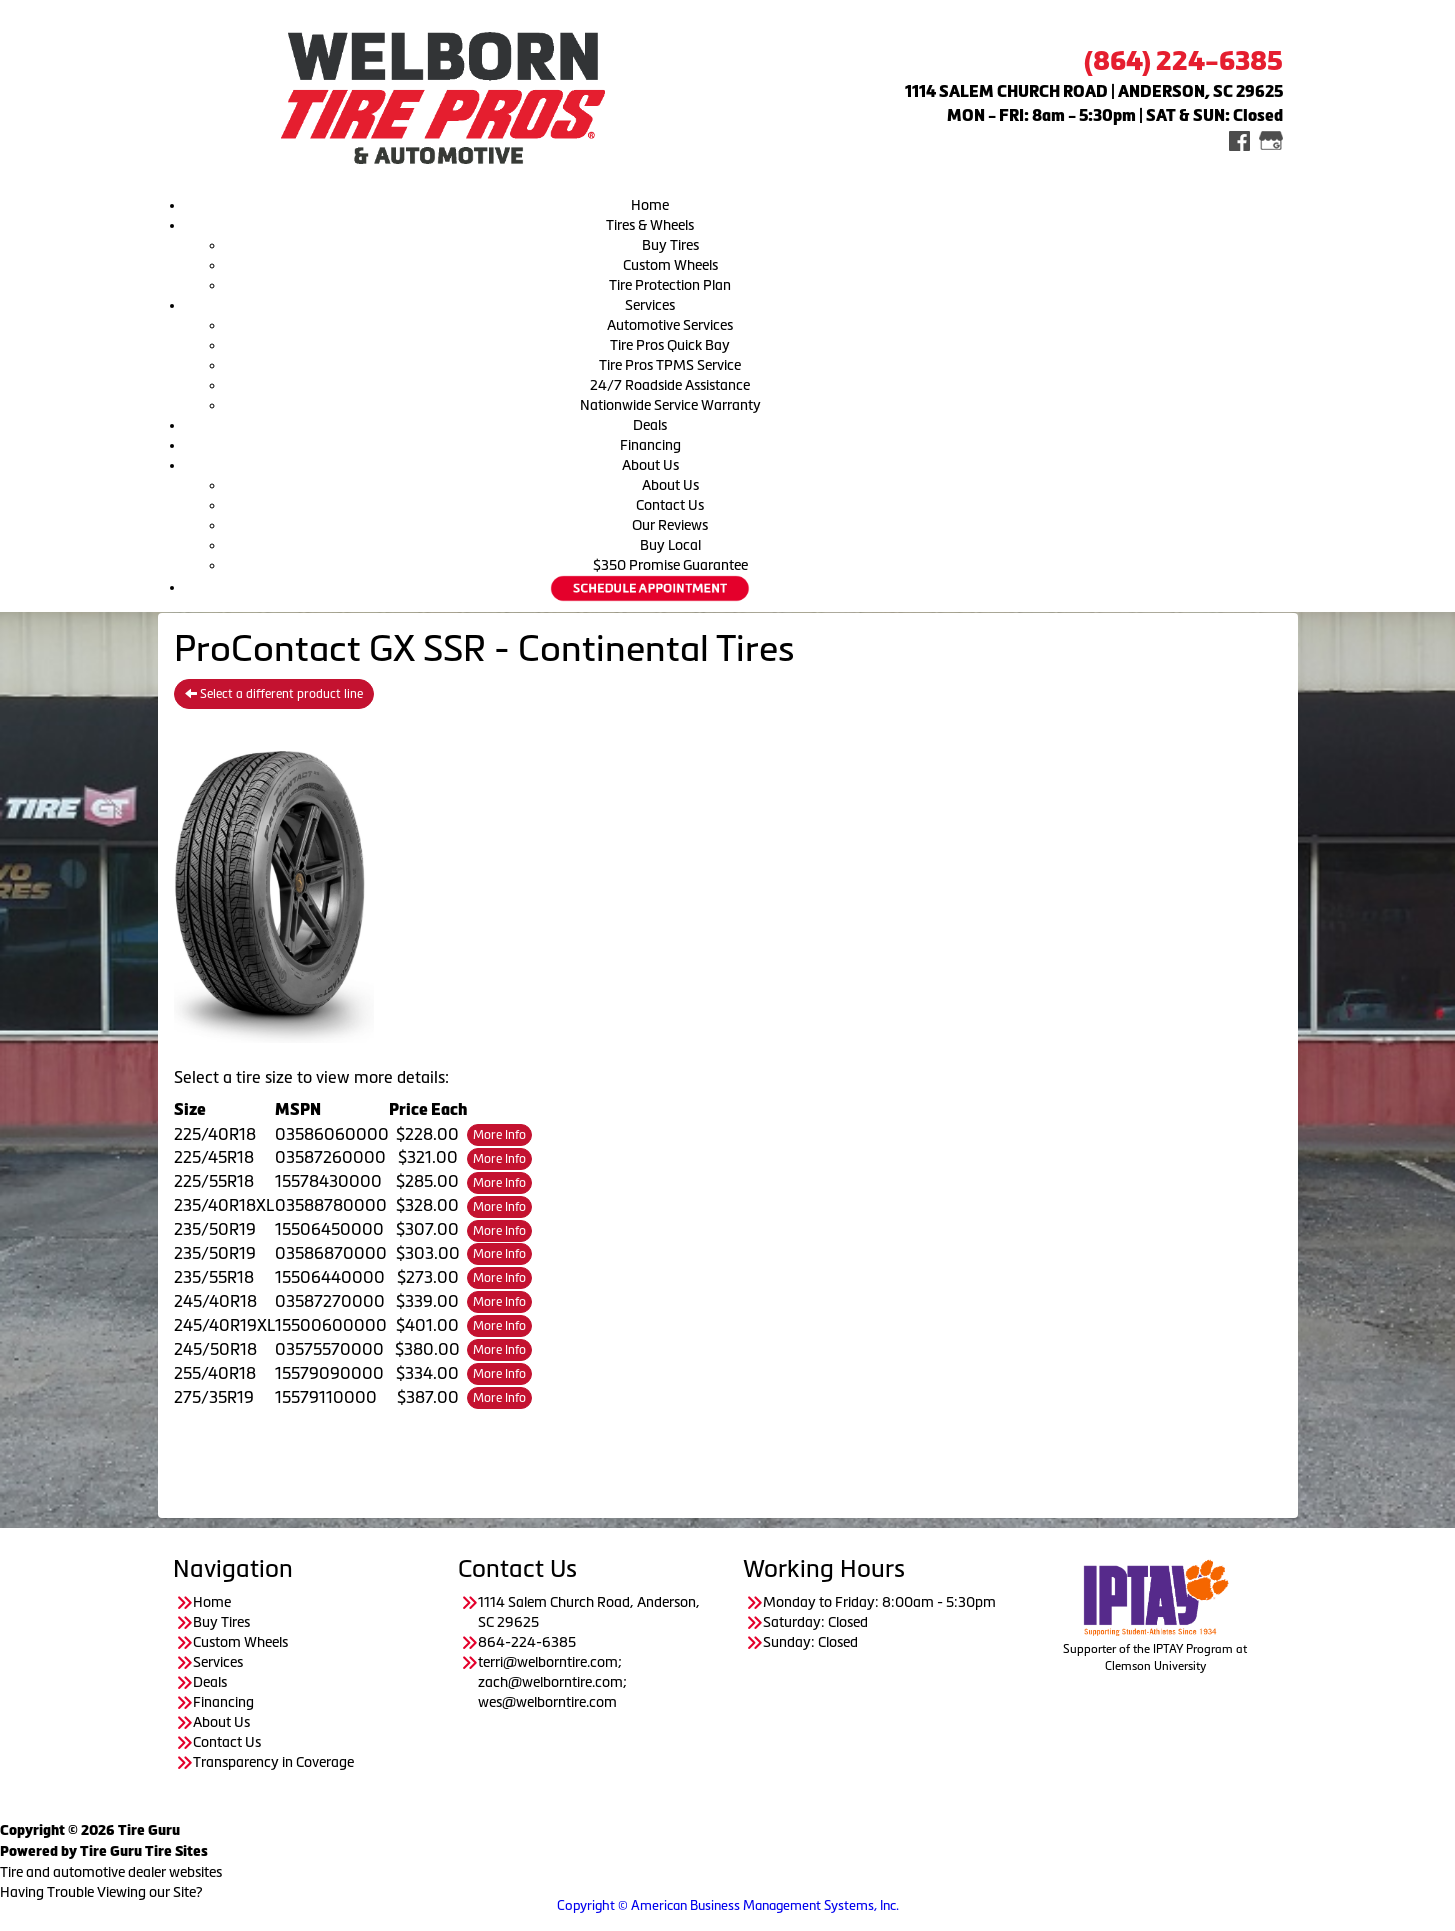 This screenshot has height=1931, width=1455. Describe the element at coordinates (728, 1905) in the screenshot. I see `Copyright © American Business Management Systems, Inc.` at that location.